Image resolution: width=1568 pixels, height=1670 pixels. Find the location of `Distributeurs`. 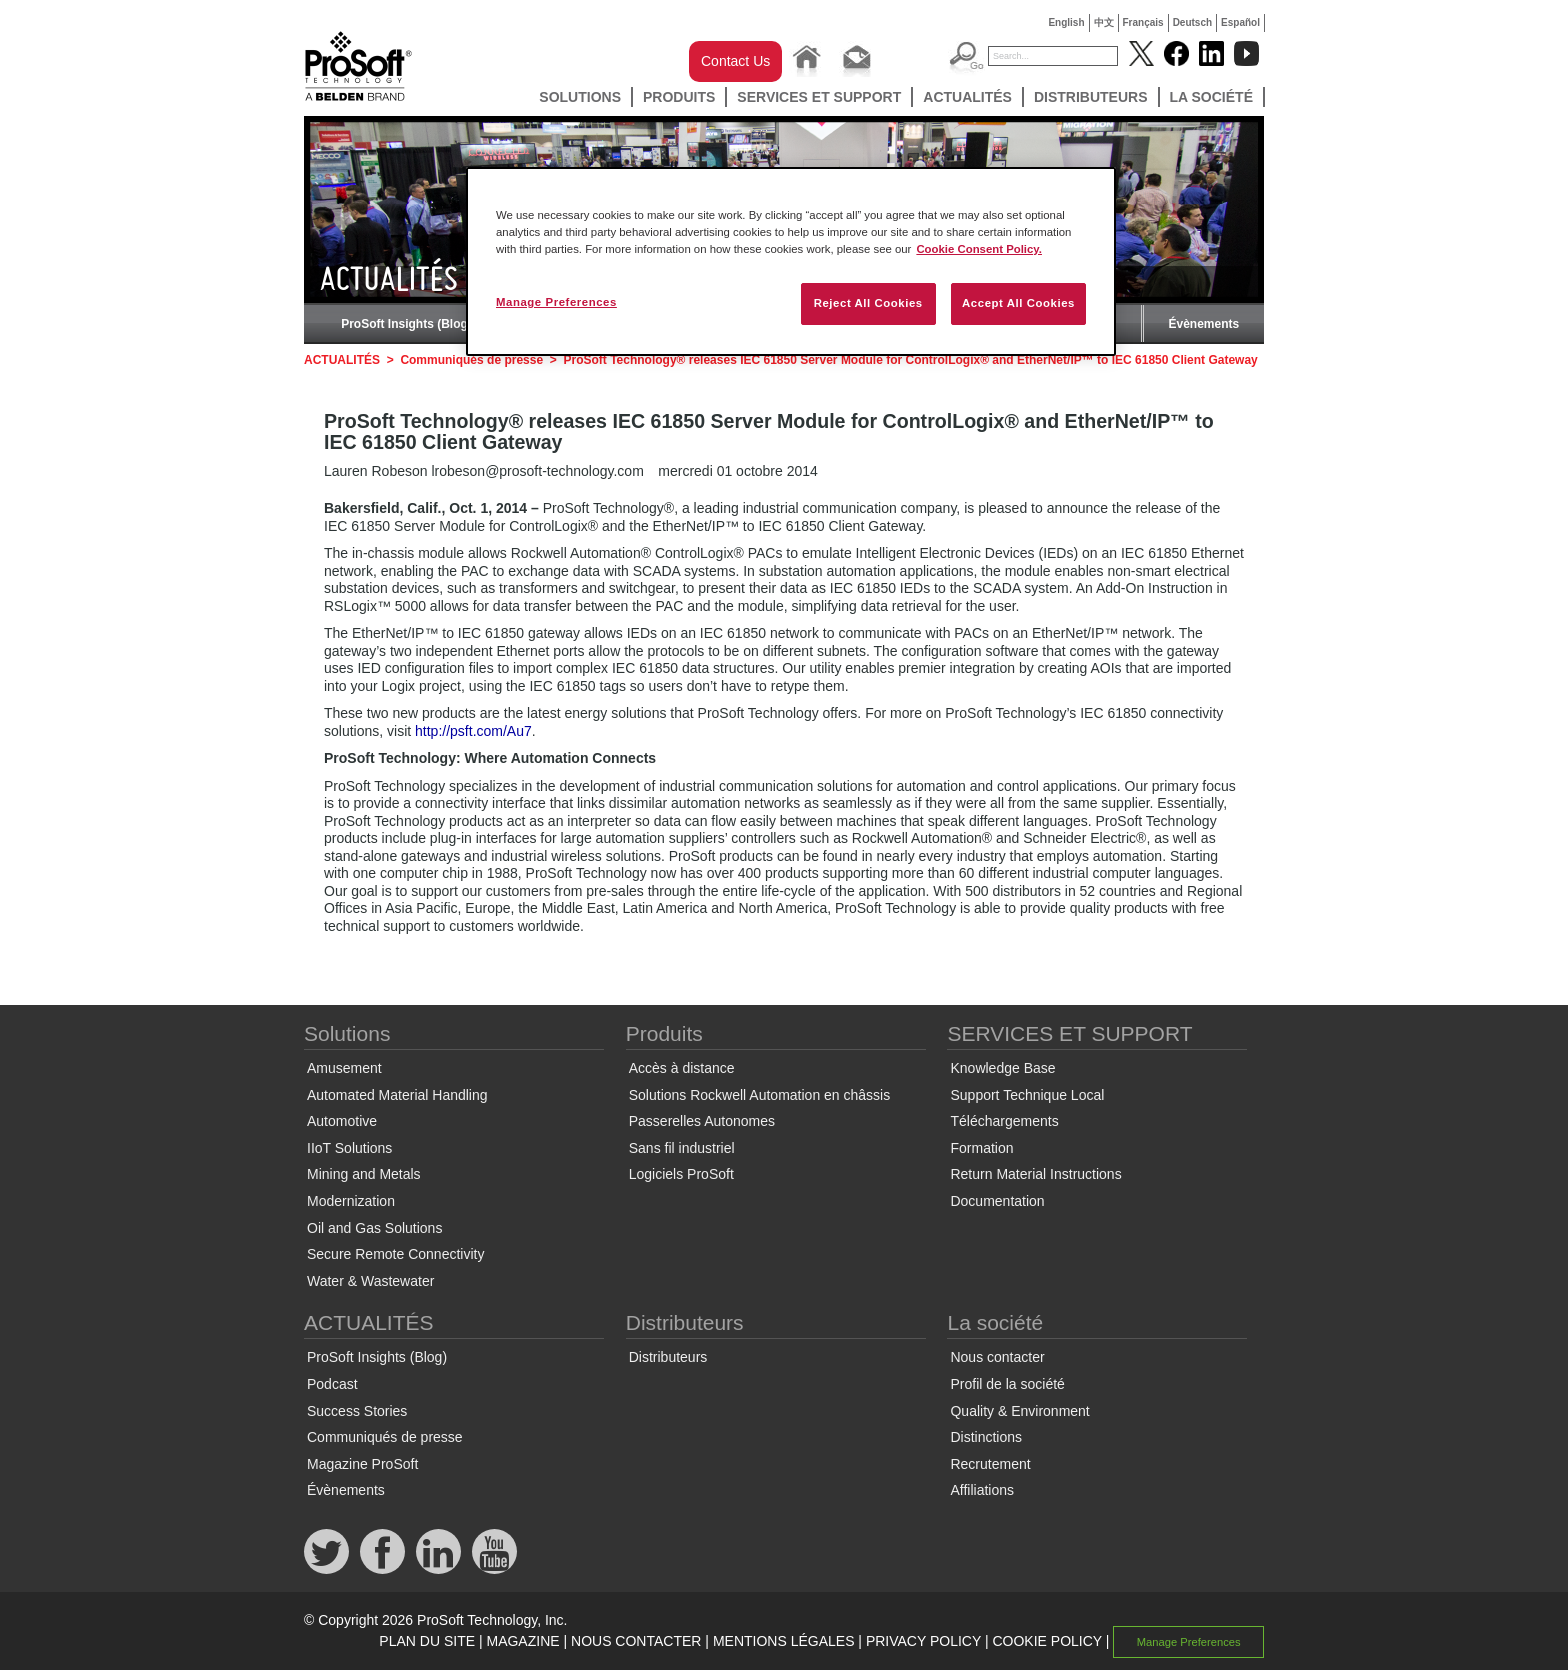

Distributeurs is located at coordinates (1091, 97).